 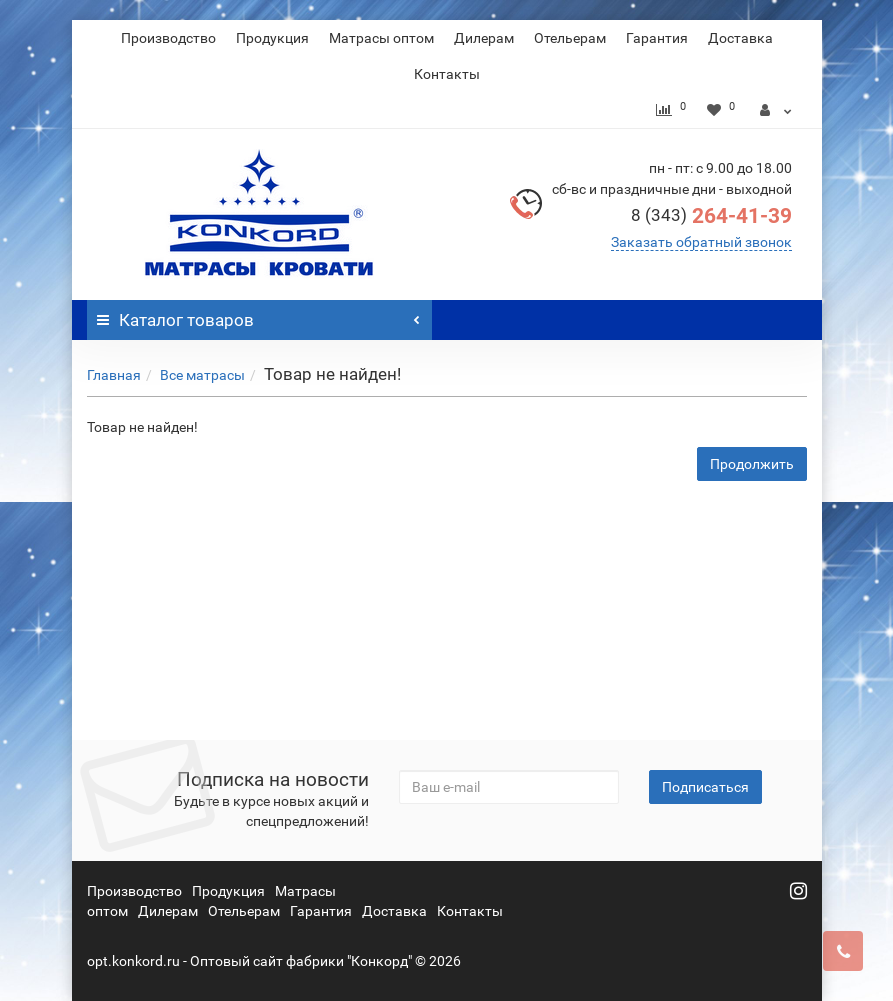 What do you see at coordinates (752, 464) in the screenshot?
I see `Продолжить` at bounding box center [752, 464].